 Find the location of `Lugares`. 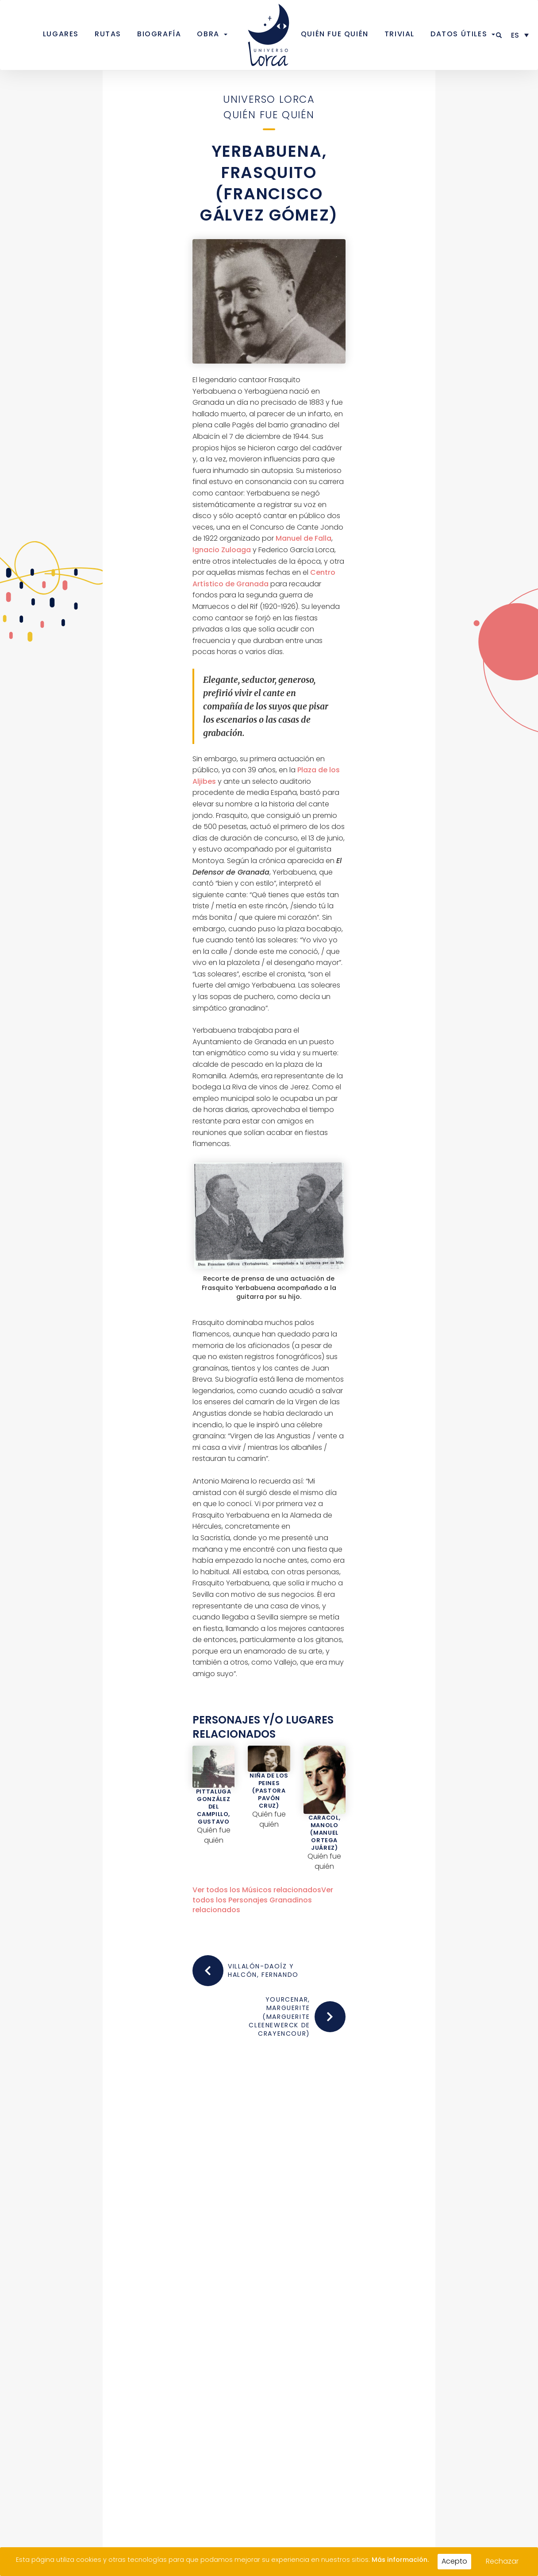

Lugares is located at coordinates (61, 34).